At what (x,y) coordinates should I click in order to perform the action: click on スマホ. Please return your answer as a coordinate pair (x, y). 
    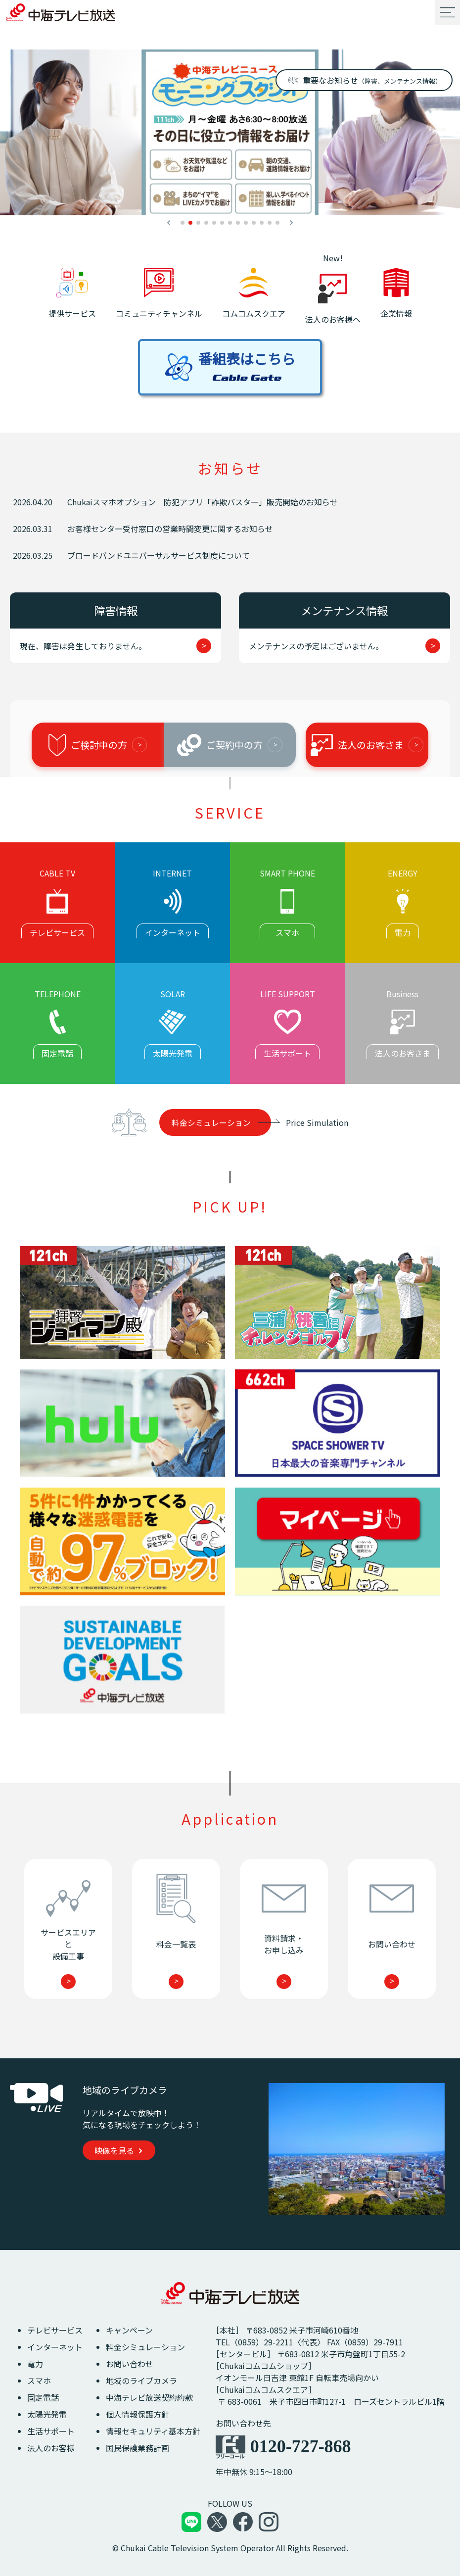
    Looking at the image, I should click on (39, 2380).